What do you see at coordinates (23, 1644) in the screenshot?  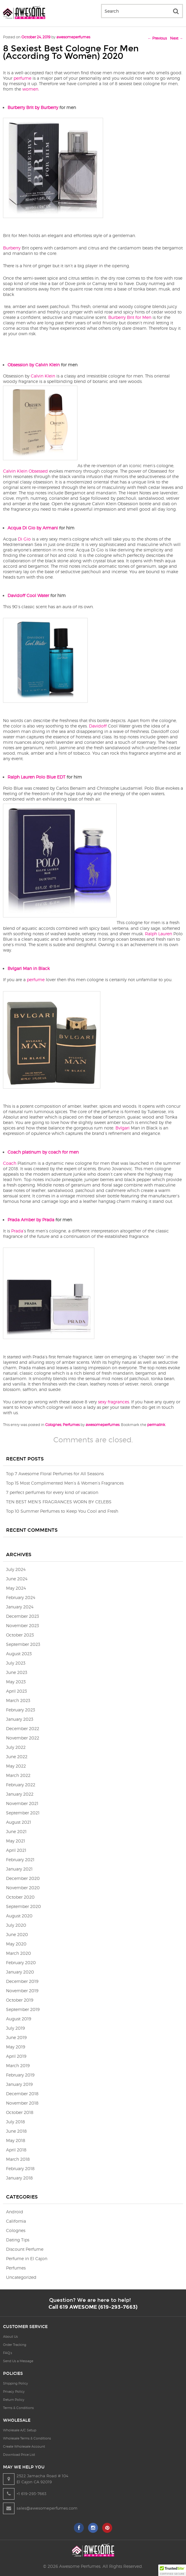 I see `September 2023` at bounding box center [23, 1644].